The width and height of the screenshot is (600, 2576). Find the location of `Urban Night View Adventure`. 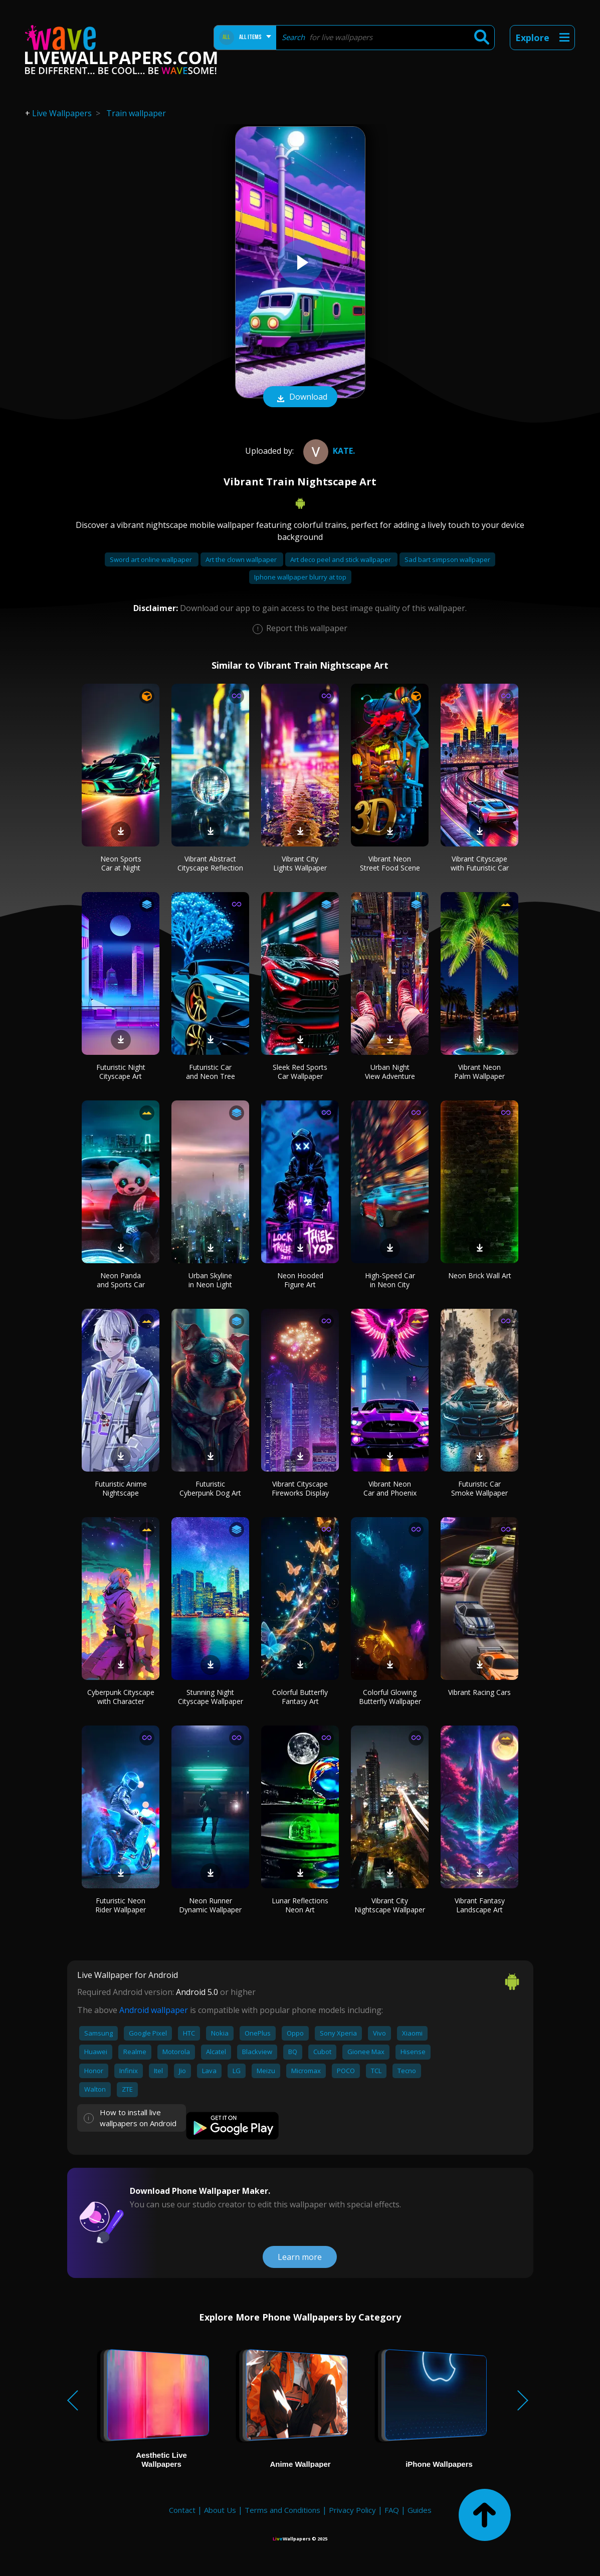

Urban Night View Adventure is located at coordinates (390, 1071).